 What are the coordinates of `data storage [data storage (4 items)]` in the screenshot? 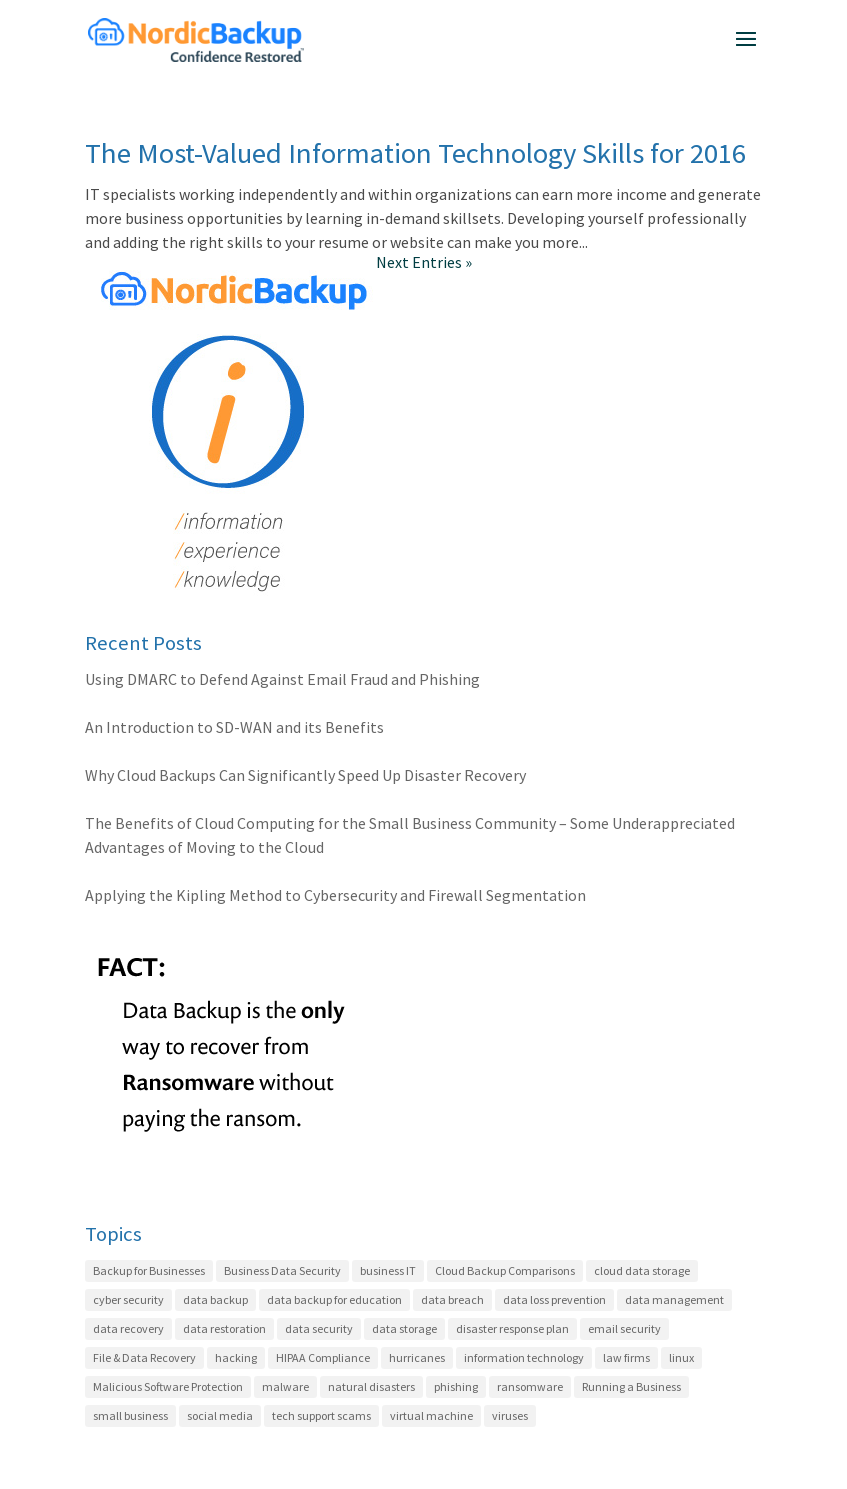 It's located at (404, 1328).